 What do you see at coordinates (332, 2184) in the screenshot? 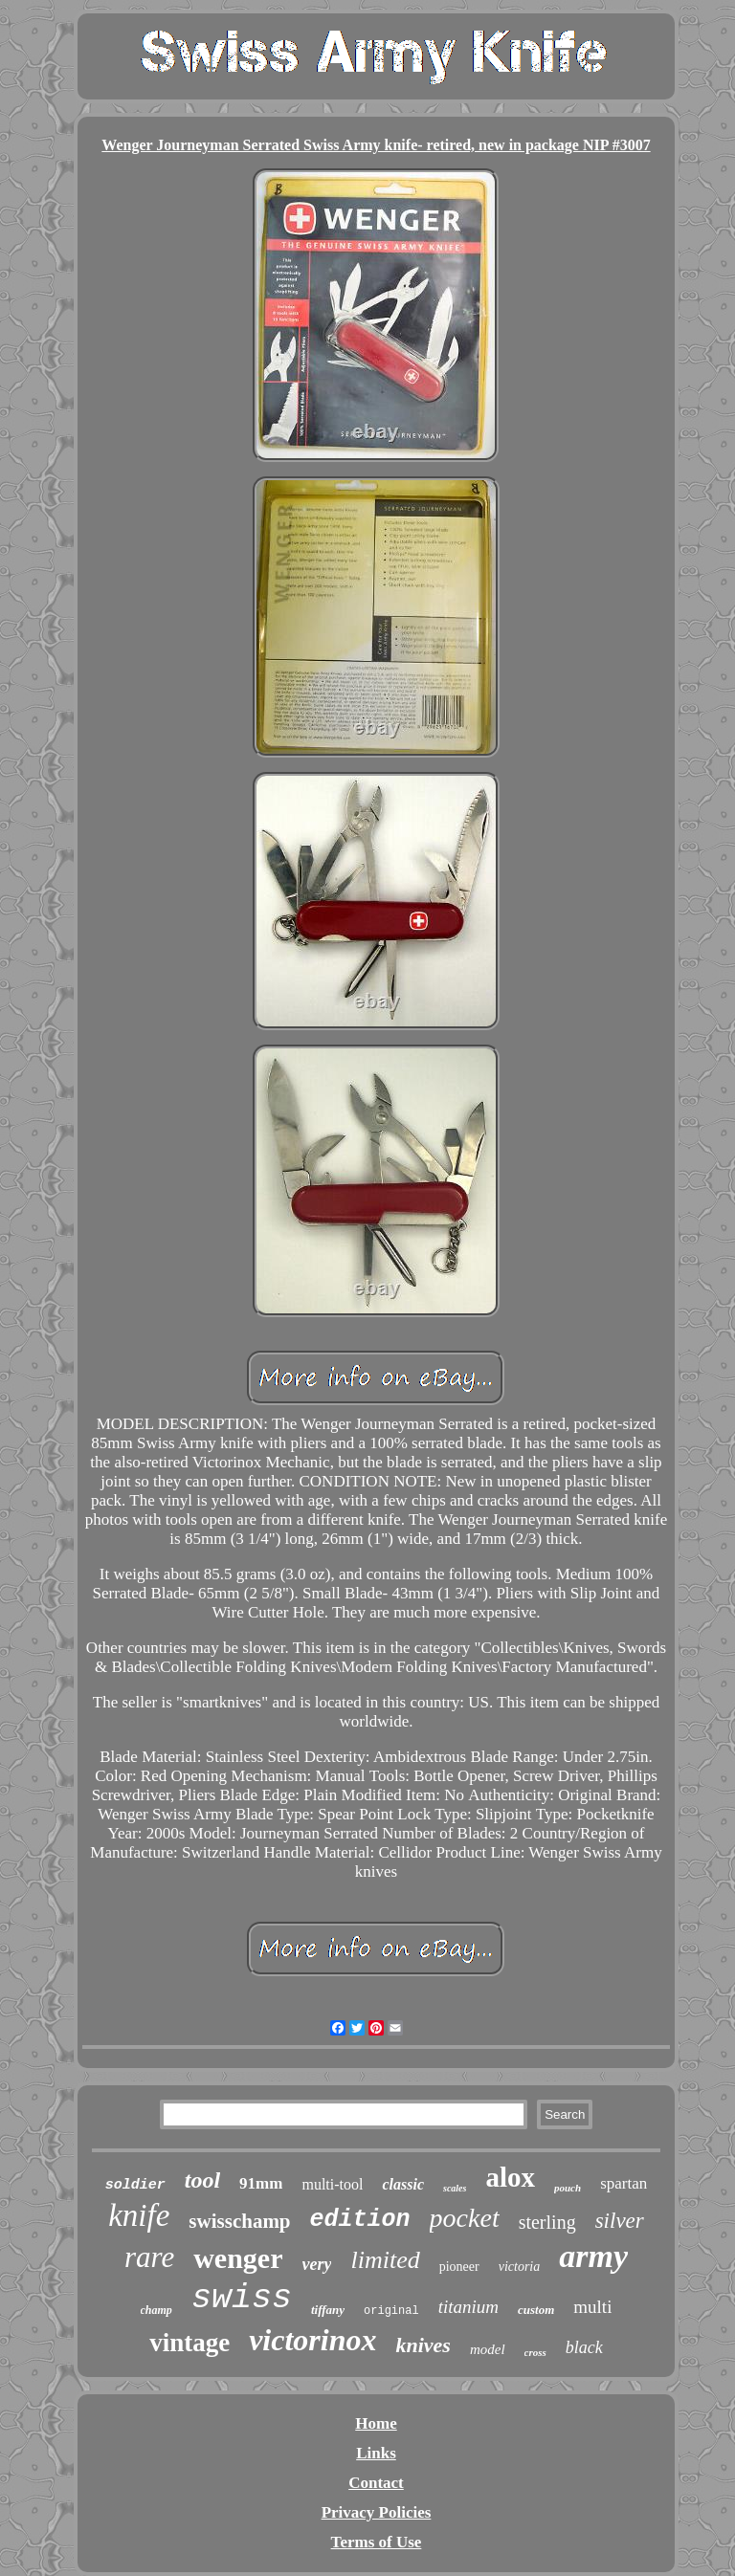
I see `multi-tool` at bounding box center [332, 2184].